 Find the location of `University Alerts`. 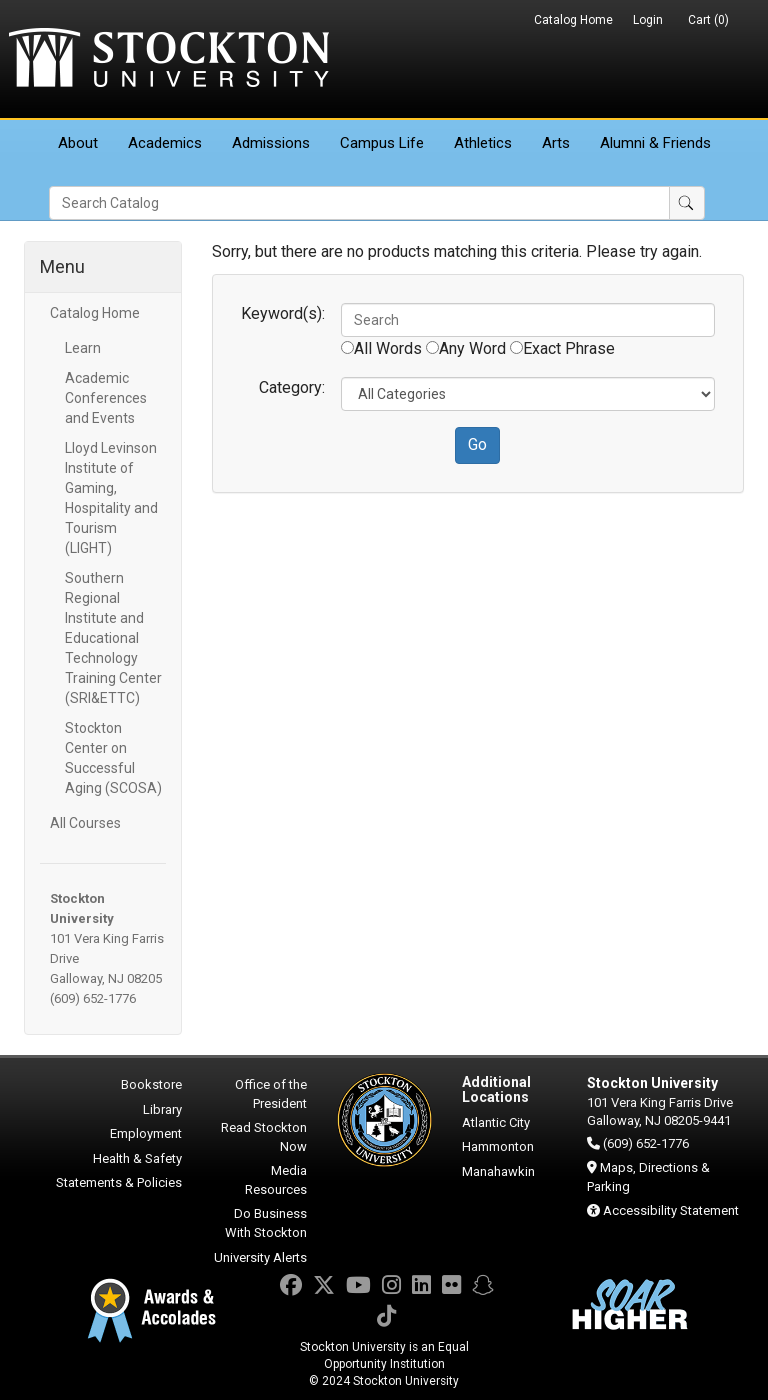

University Alerts is located at coordinates (260, 1257).